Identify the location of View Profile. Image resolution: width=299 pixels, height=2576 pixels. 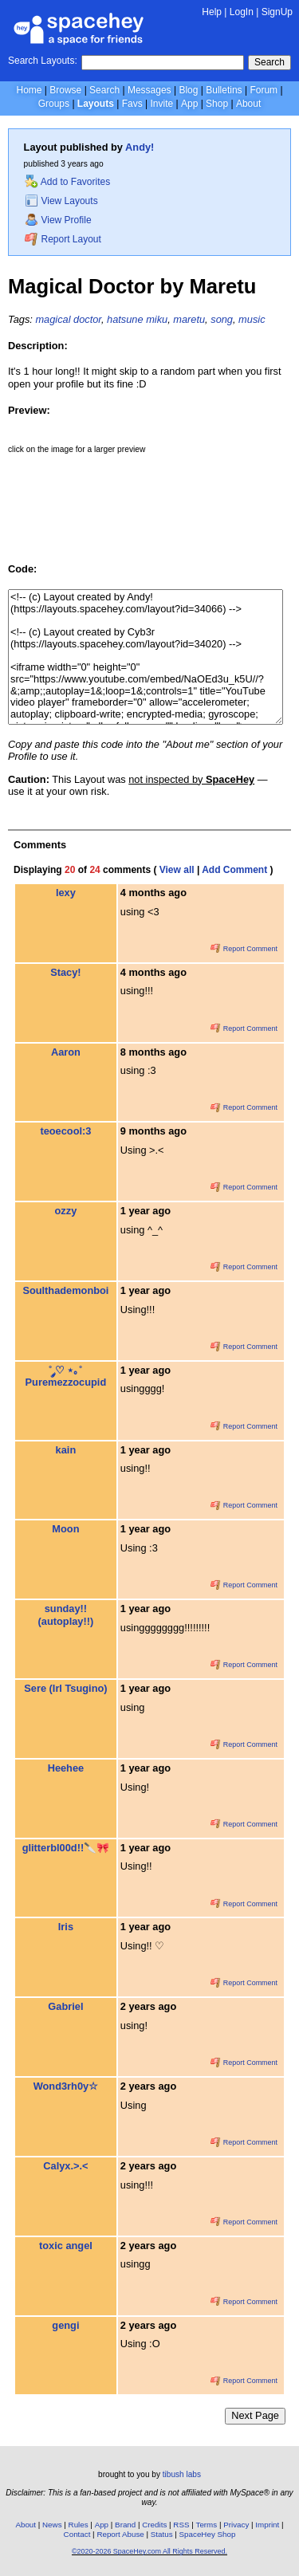
(58, 220).